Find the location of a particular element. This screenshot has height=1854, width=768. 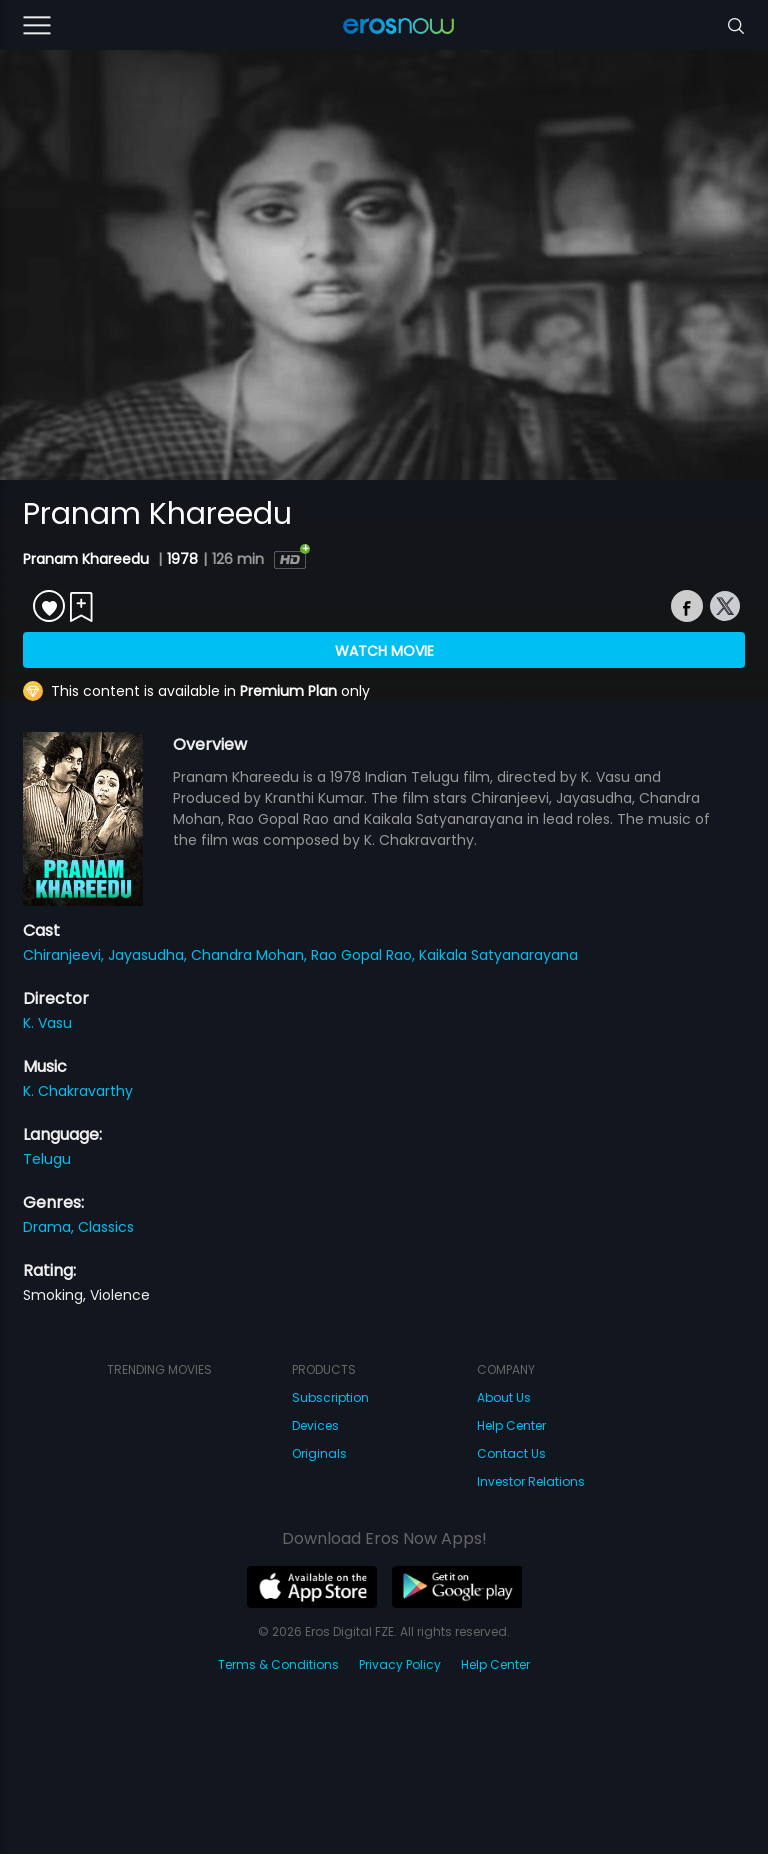

Jayasudha, is located at coordinates (149, 955).